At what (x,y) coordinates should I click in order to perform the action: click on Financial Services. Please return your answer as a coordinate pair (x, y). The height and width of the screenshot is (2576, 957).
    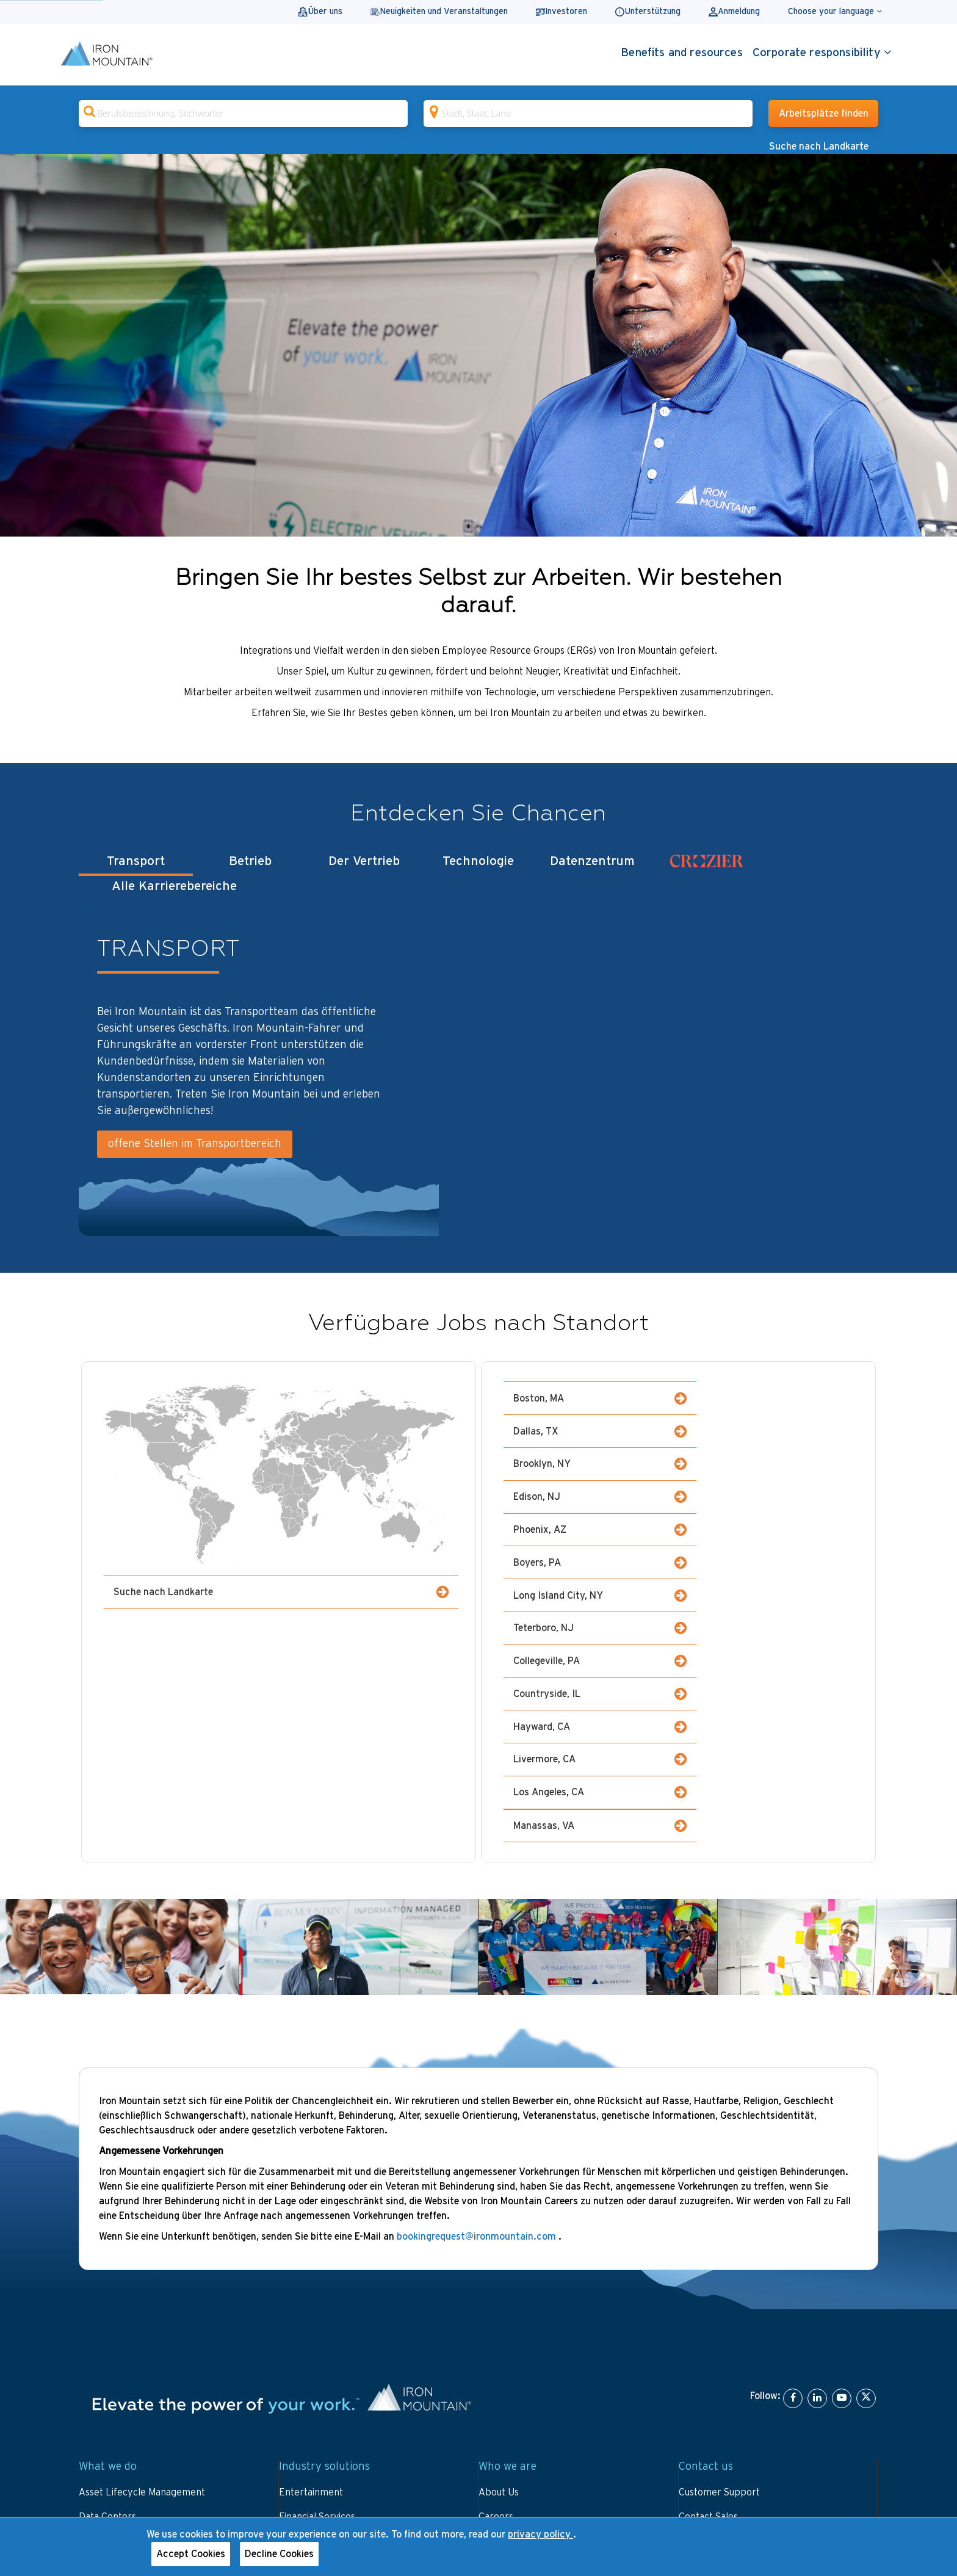
    Looking at the image, I should click on (317, 2281).